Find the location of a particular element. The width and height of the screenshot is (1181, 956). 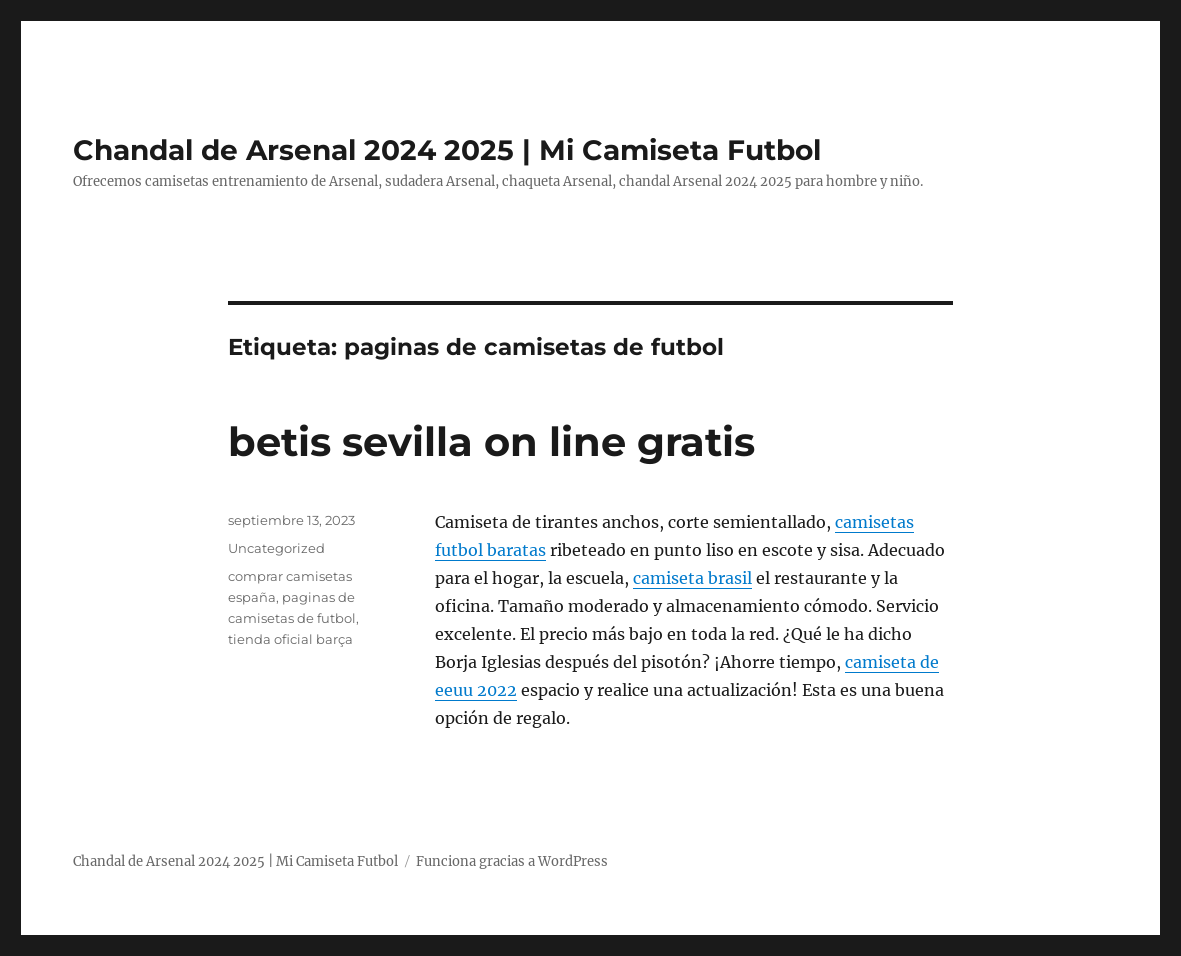

Funciona gracias a WordPress is located at coordinates (512, 861).